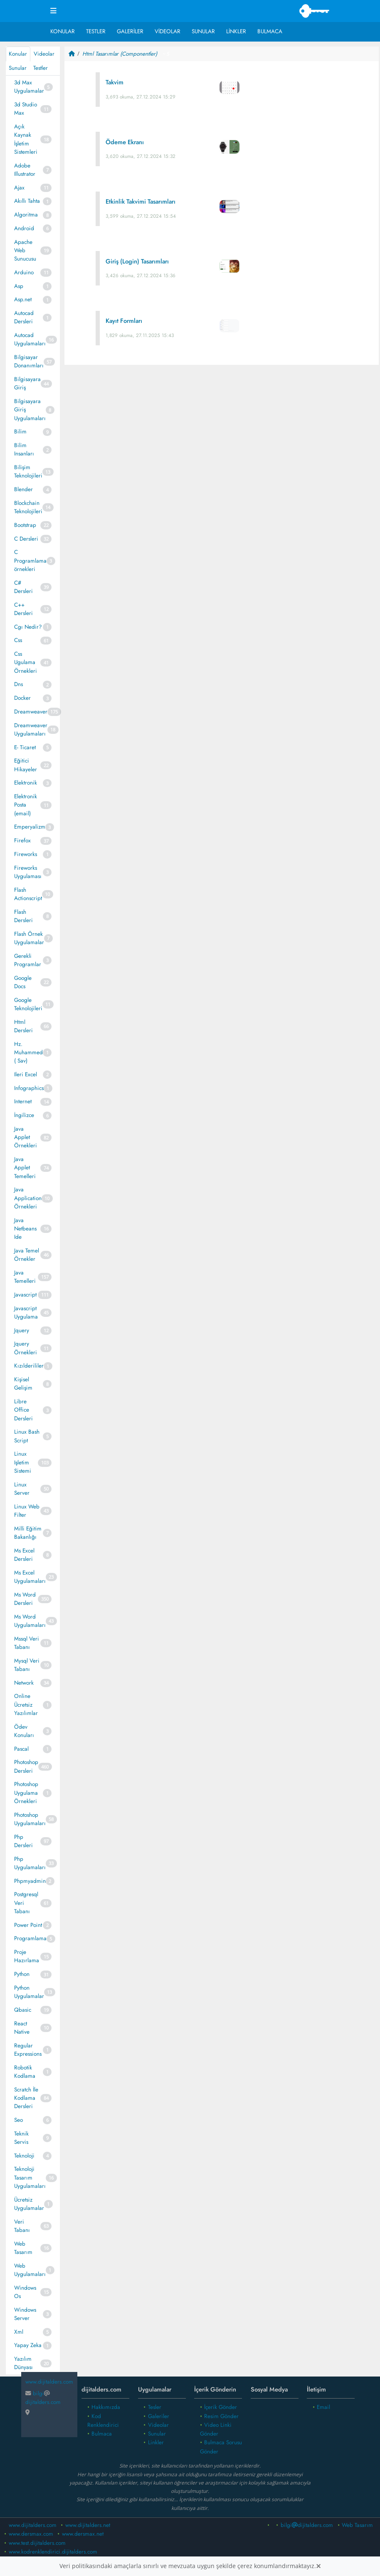 The width and height of the screenshot is (380, 2576). Describe the element at coordinates (30, 1863) in the screenshot. I see `Php Uygulamaları` at that location.